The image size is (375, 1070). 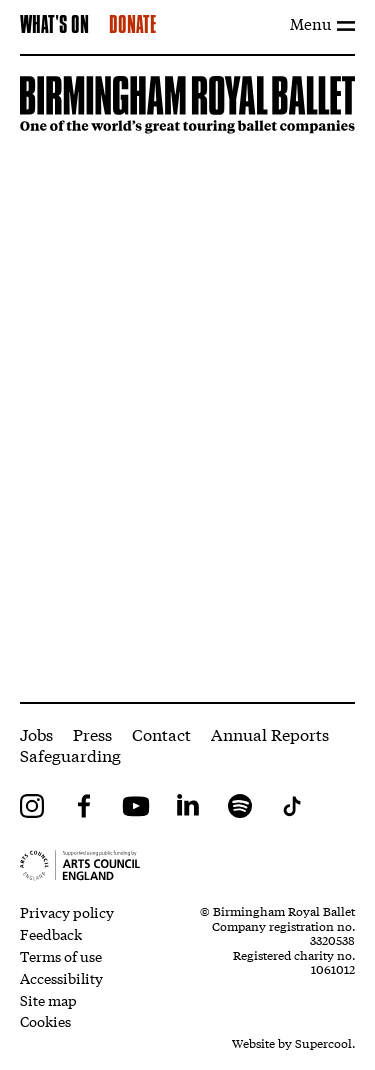 What do you see at coordinates (92, 733) in the screenshot?
I see `Press` at bounding box center [92, 733].